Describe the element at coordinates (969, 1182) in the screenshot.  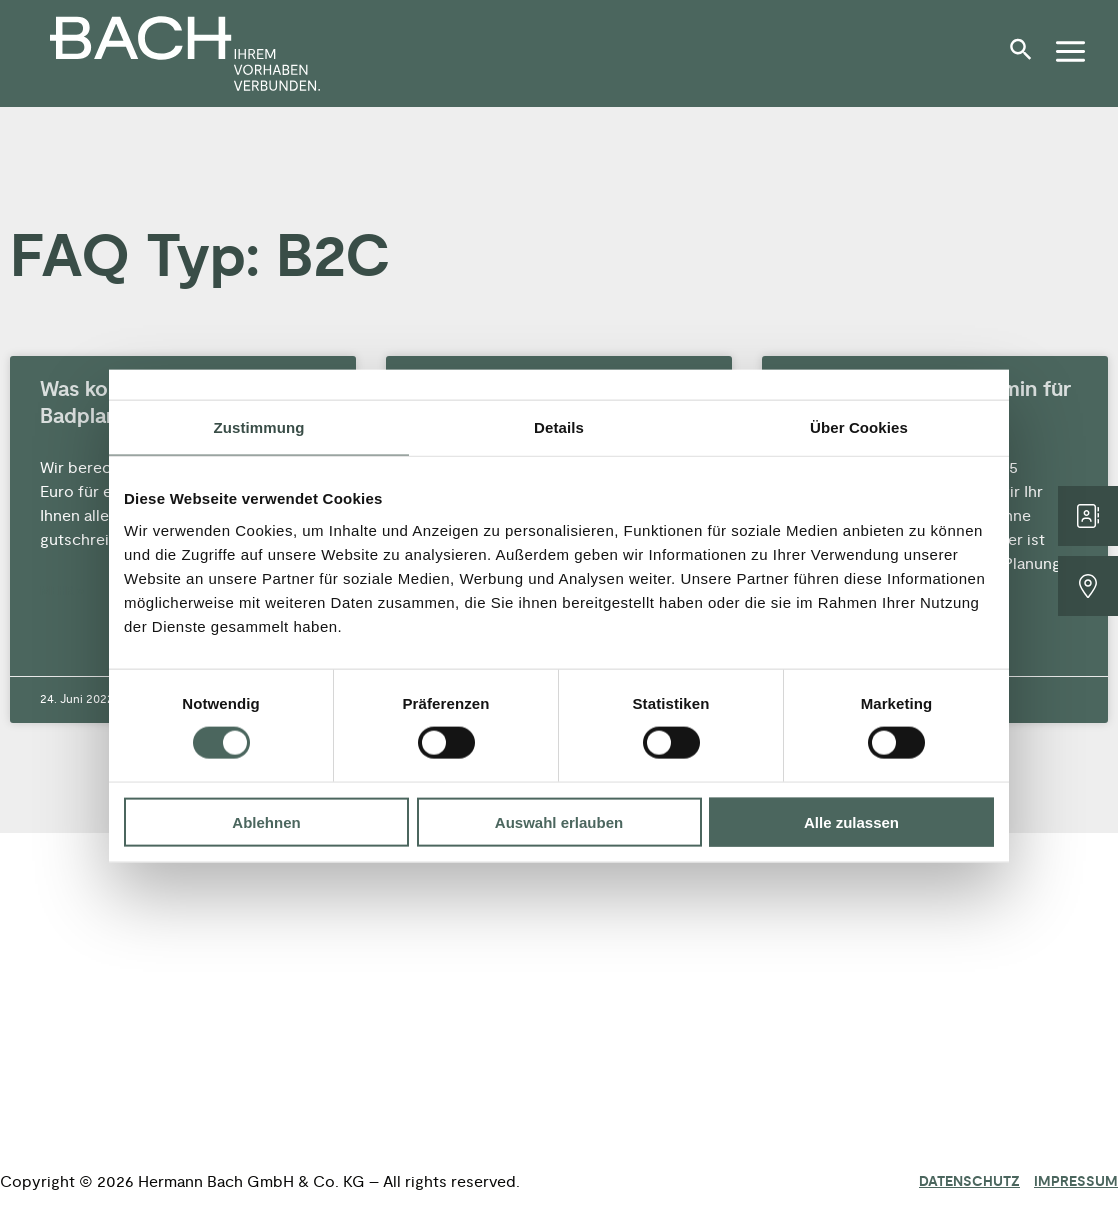
I see `Datenschutz` at that location.